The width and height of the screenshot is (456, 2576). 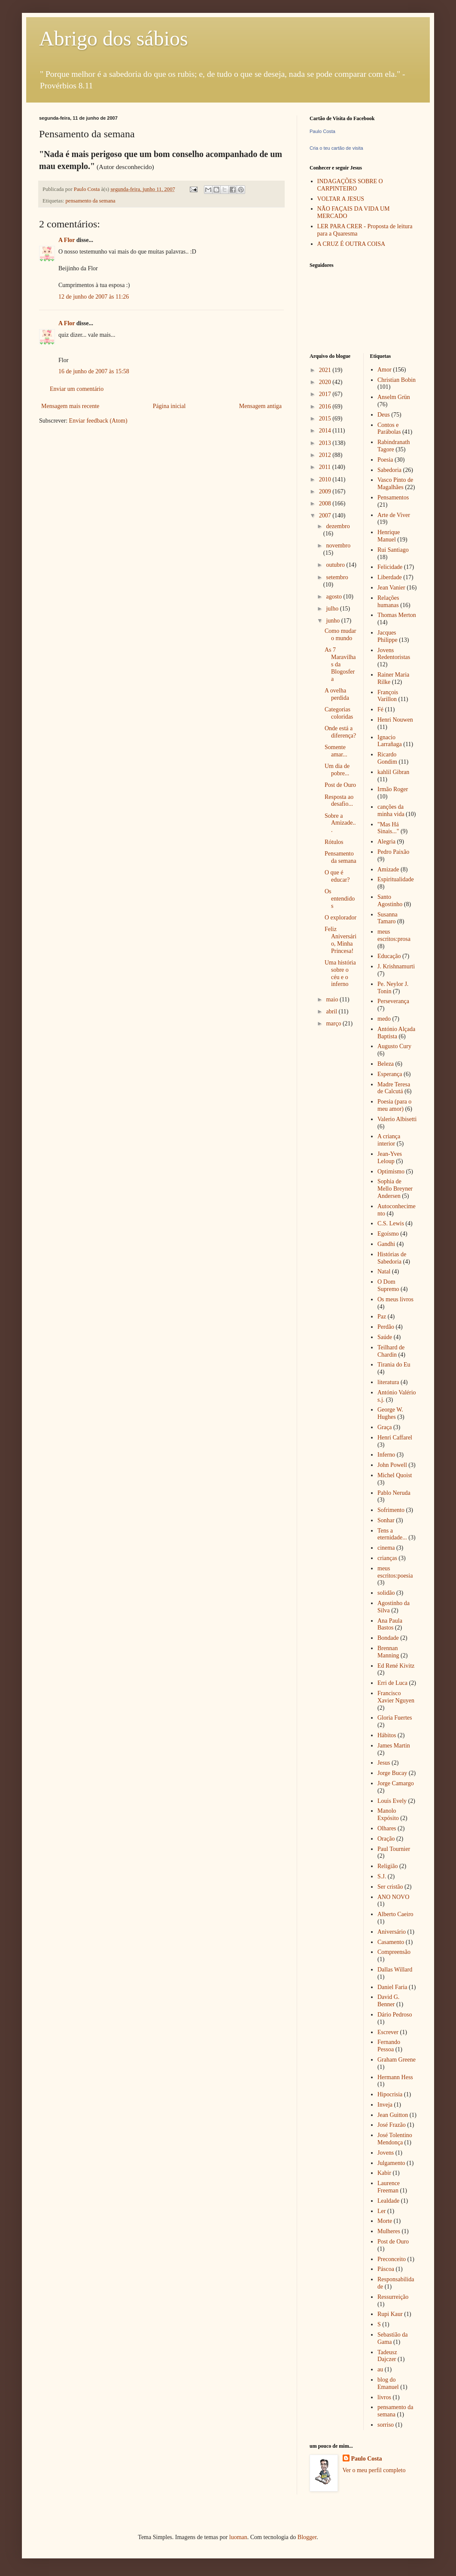 What do you see at coordinates (387, 2032) in the screenshot?
I see `Escrever` at bounding box center [387, 2032].